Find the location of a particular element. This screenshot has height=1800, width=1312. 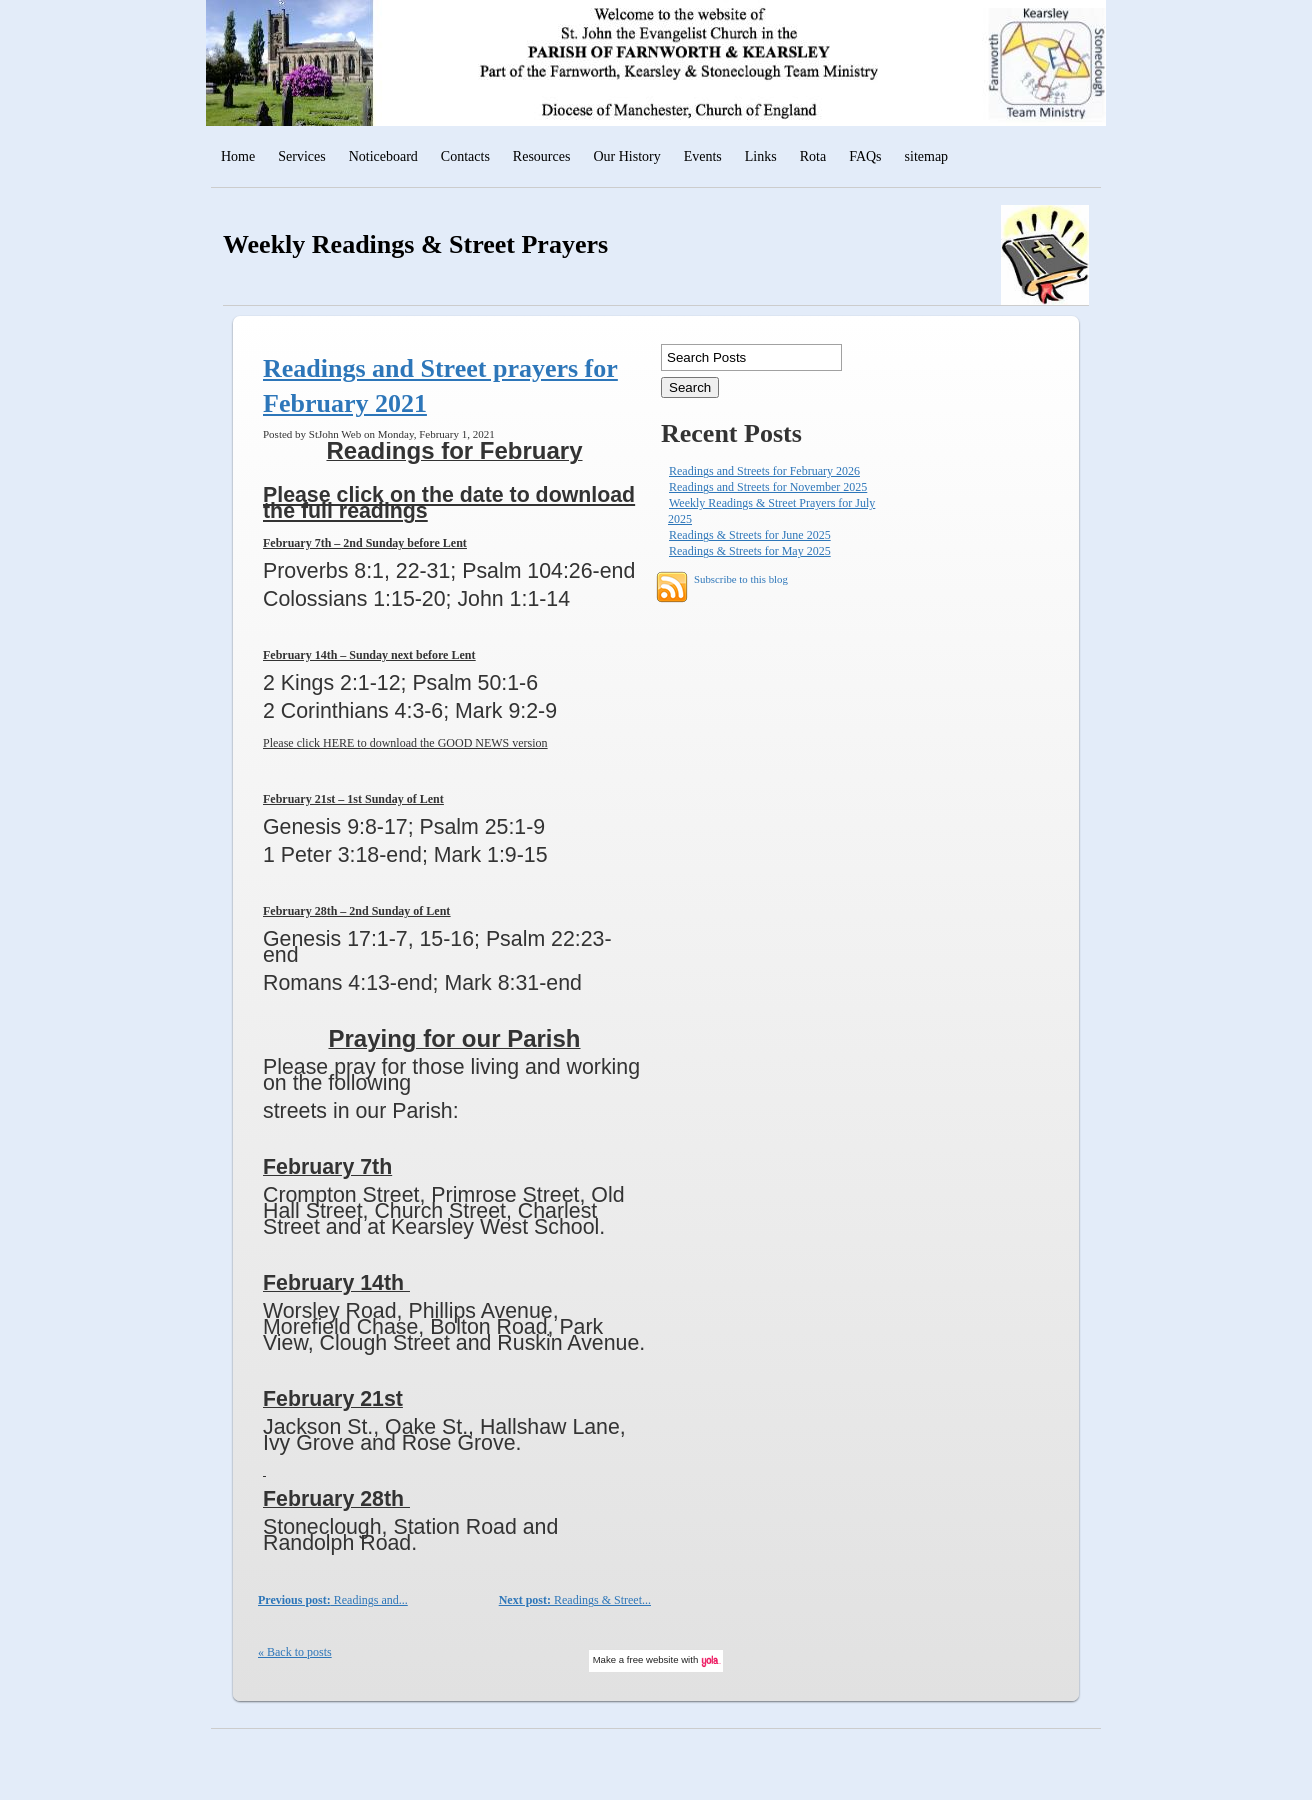

Please click HERE to download the GOOD NEWS version is located at coordinates (405, 743).